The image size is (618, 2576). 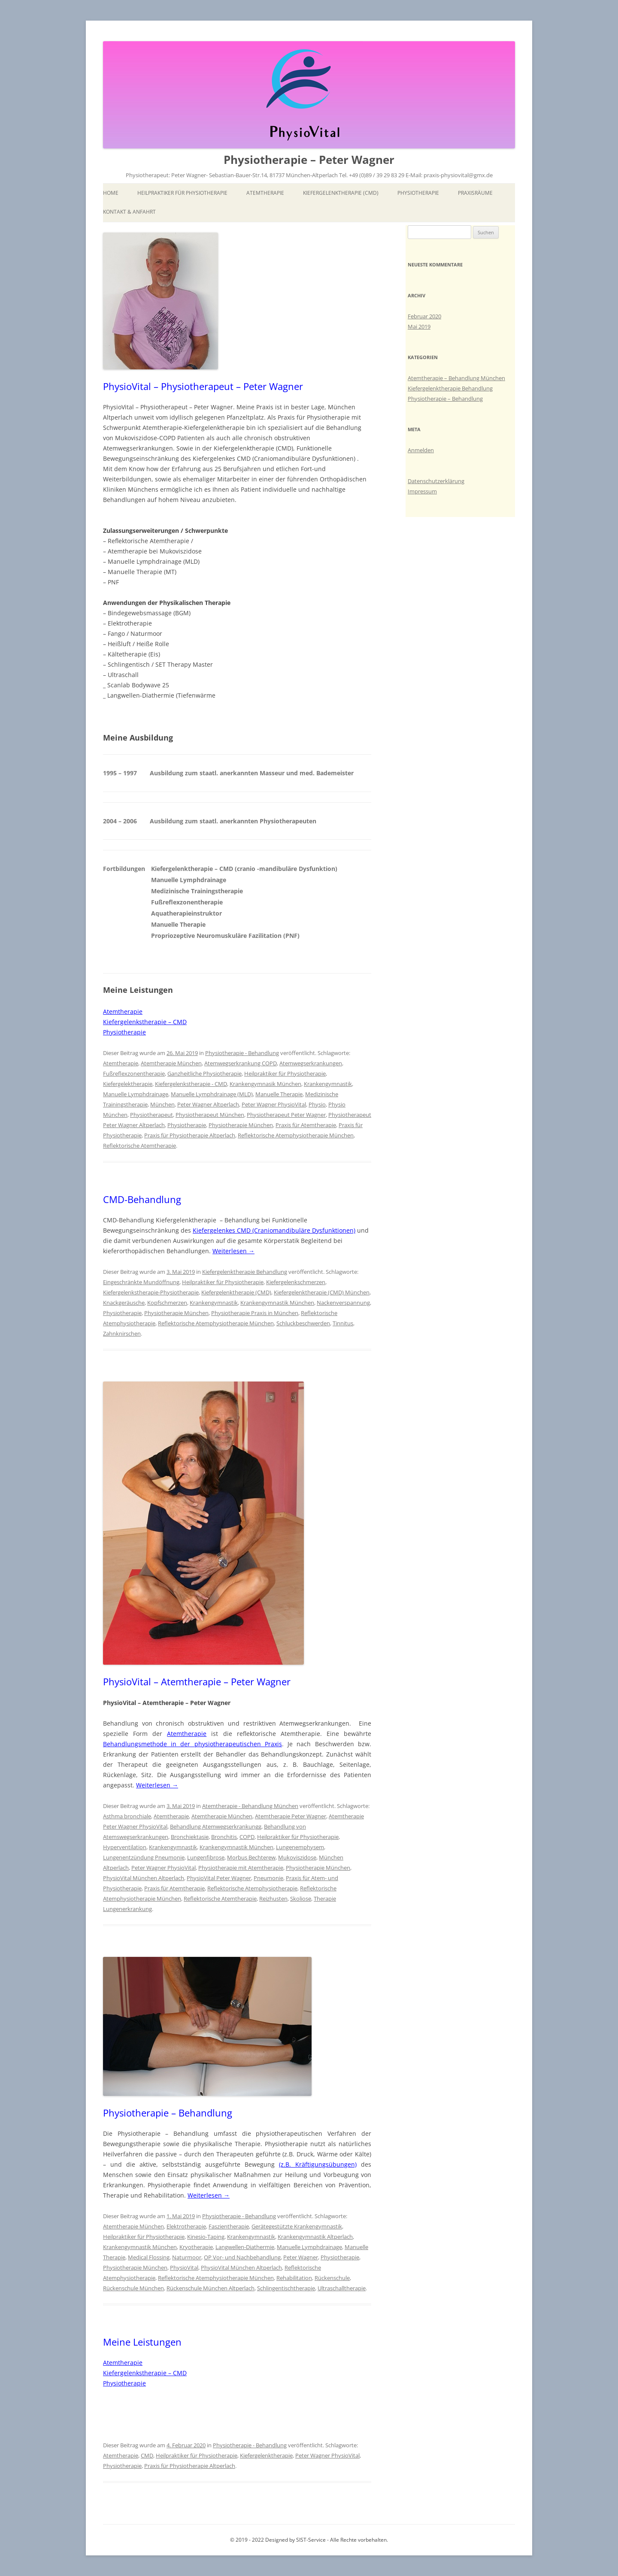 What do you see at coordinates (127, 1816) in the screenshot?
I see `Asthma bronchiale` at bounding box center [127, 1816].